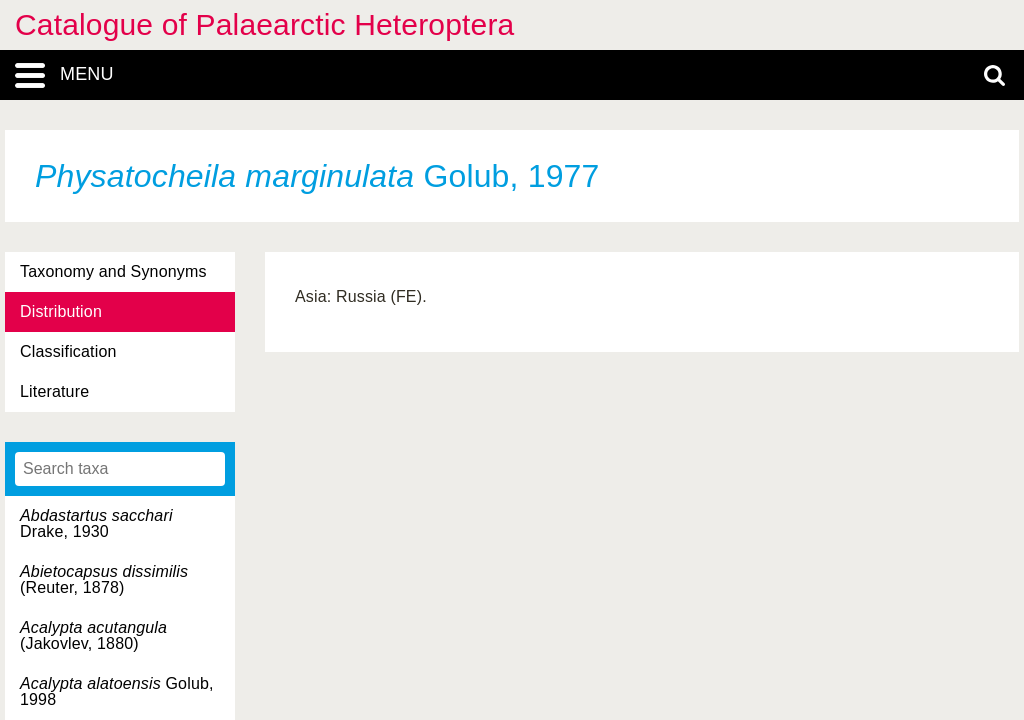  Describe the element at coordinates (104, 579) in the screenshot. I see `(Reuter, 1878)` at that location.